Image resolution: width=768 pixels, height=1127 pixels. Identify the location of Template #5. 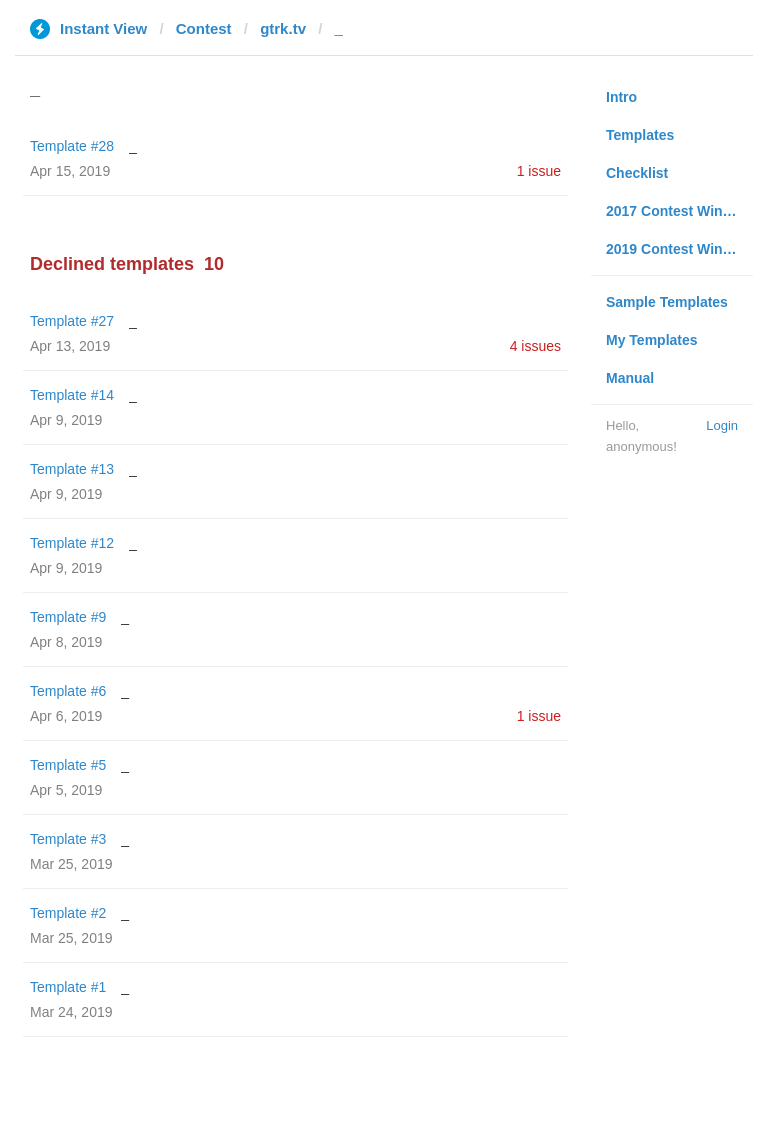
(68, 765).